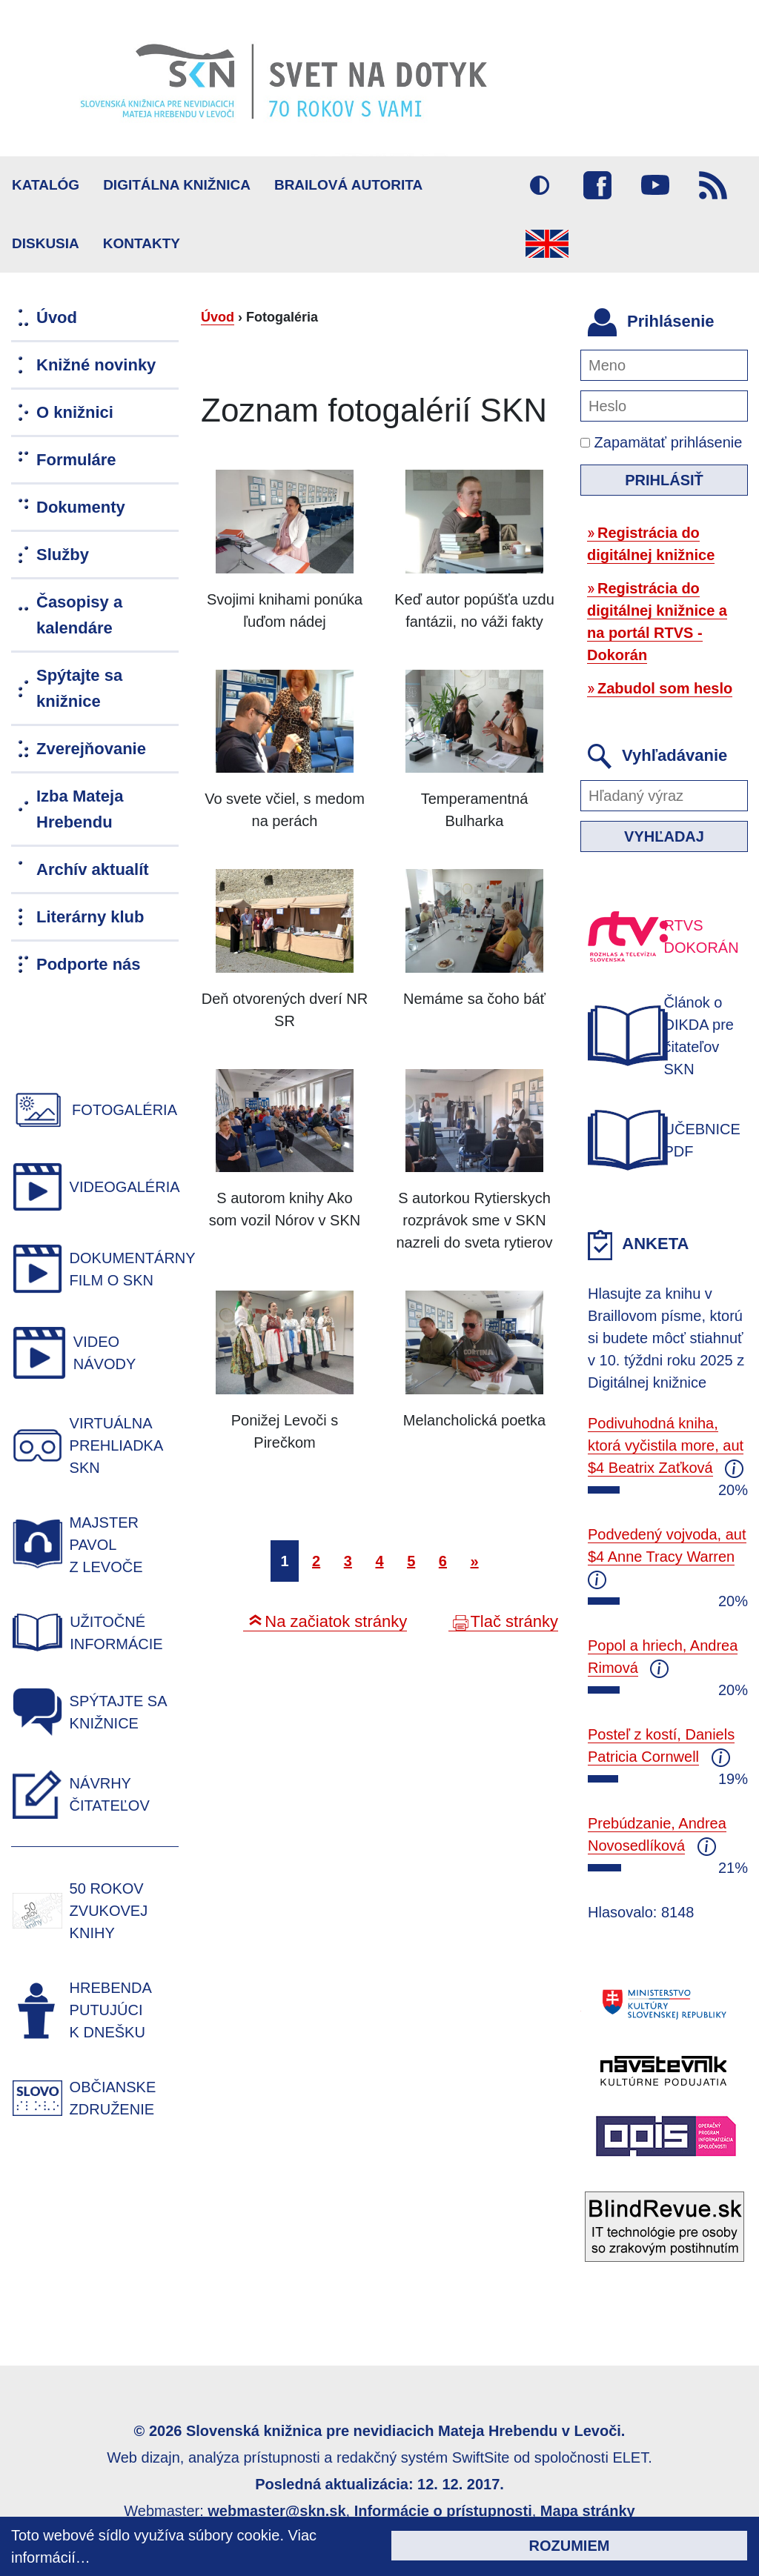  Describe the element at coordinates (177, 185) in the screenshot. I see `Digitálna knižnica` at that location.